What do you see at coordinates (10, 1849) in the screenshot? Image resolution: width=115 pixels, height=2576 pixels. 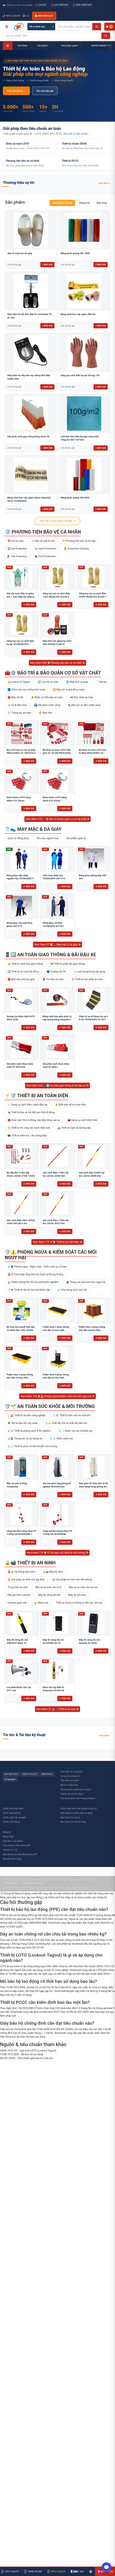 I see `Giá bán sỉ + lẻ` at bounding box center [10, 1849].